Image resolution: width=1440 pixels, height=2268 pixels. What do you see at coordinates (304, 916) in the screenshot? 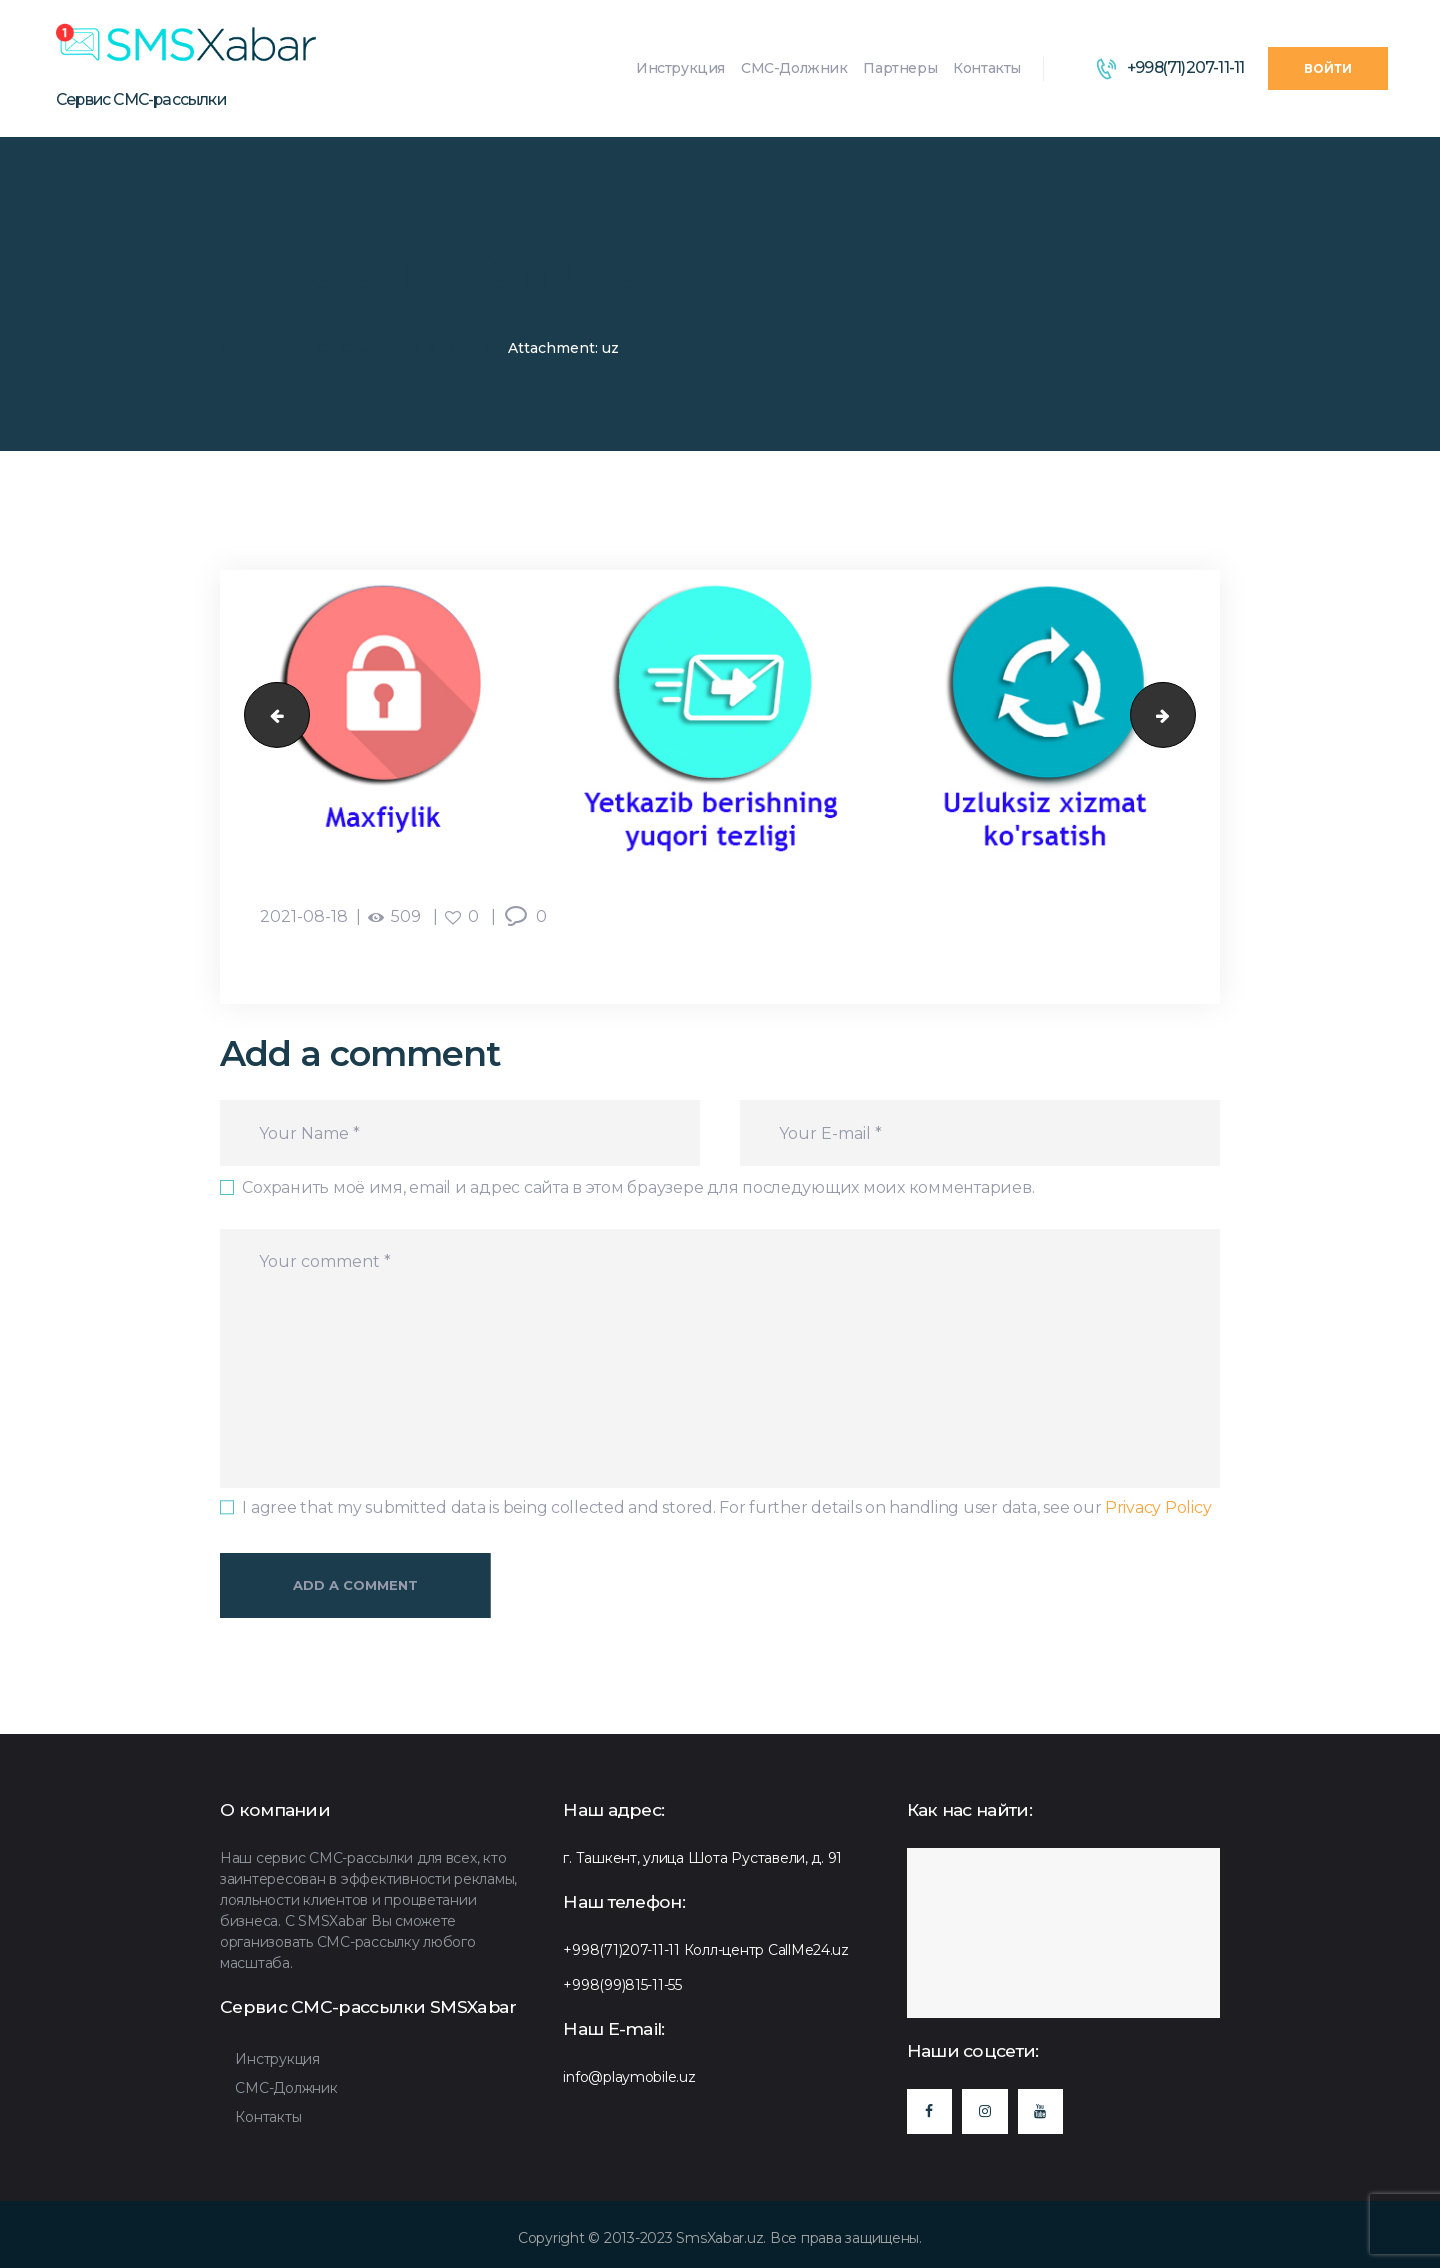
I see `2021-08-18` at bounding box center [304, 916].